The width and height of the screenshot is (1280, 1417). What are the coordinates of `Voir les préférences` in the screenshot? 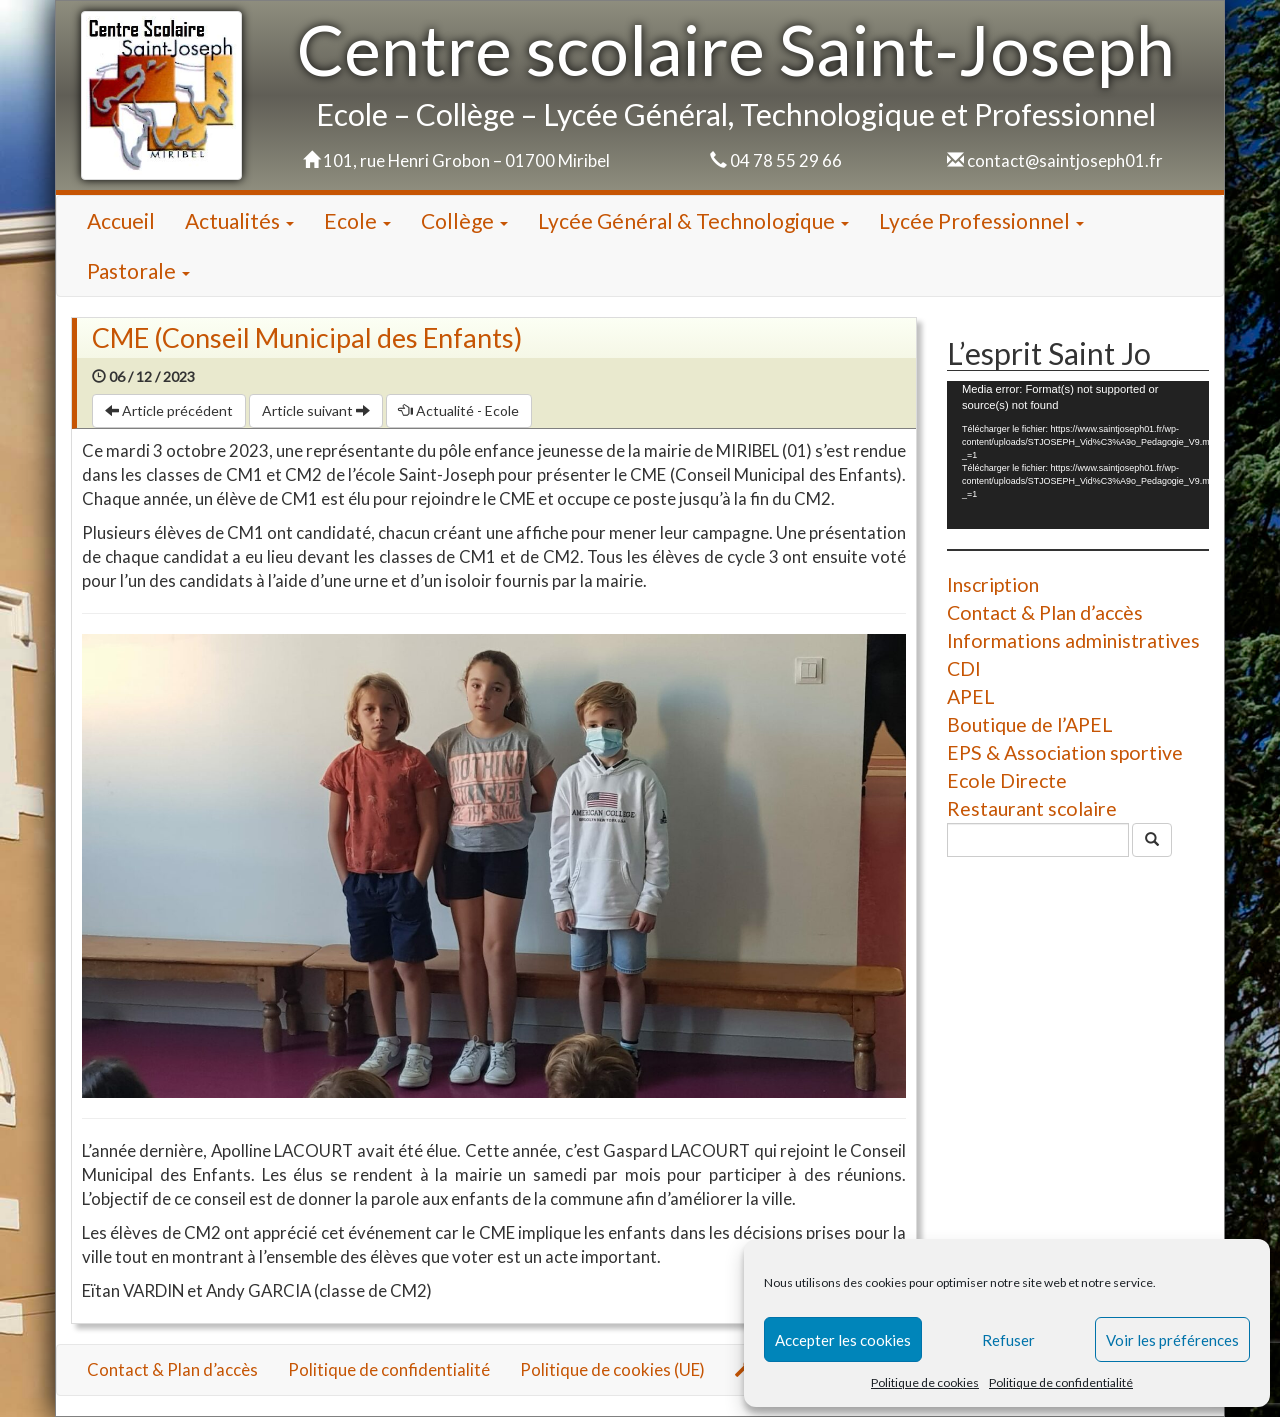 It's located at (1172, 1340).